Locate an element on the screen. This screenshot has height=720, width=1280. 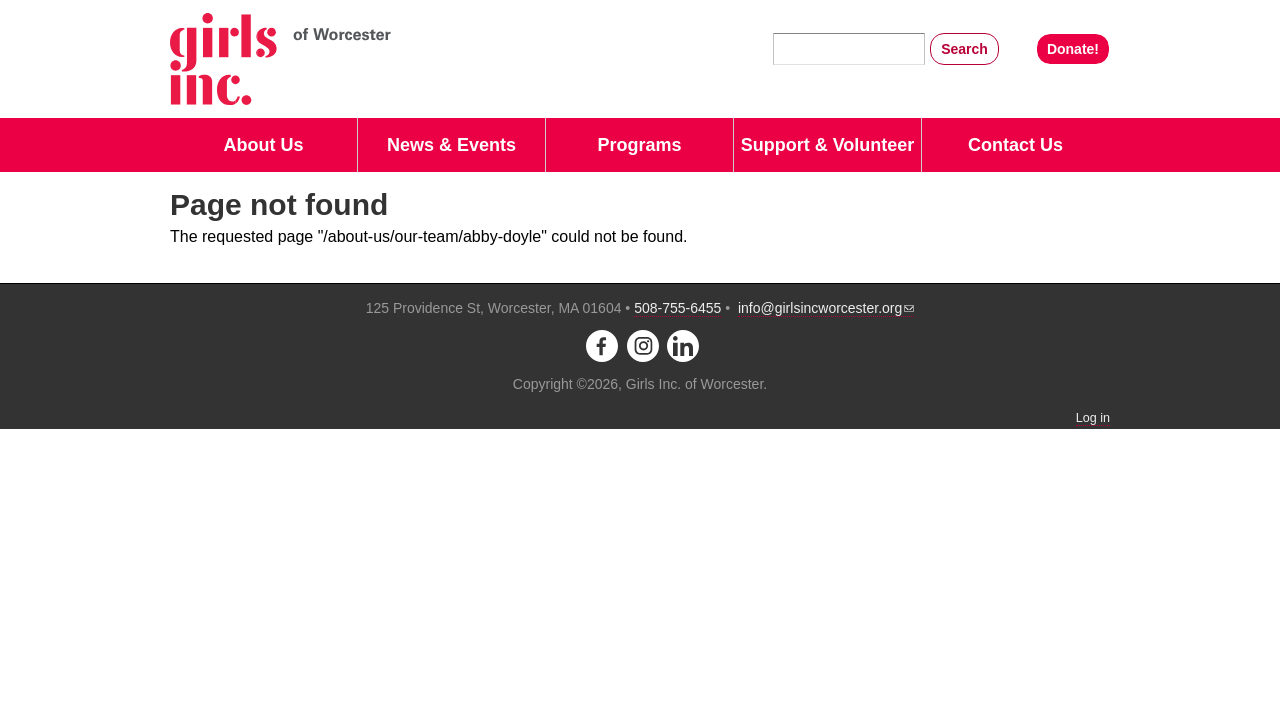
Log in is located at coordinates (1093, 418).